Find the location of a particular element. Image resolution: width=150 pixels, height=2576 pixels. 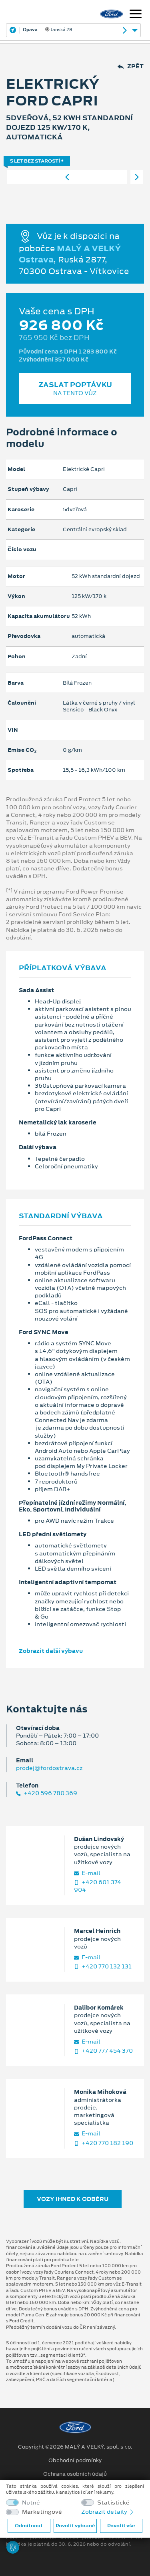

+420 770 182 190 is located at coordinates (103, 2143).